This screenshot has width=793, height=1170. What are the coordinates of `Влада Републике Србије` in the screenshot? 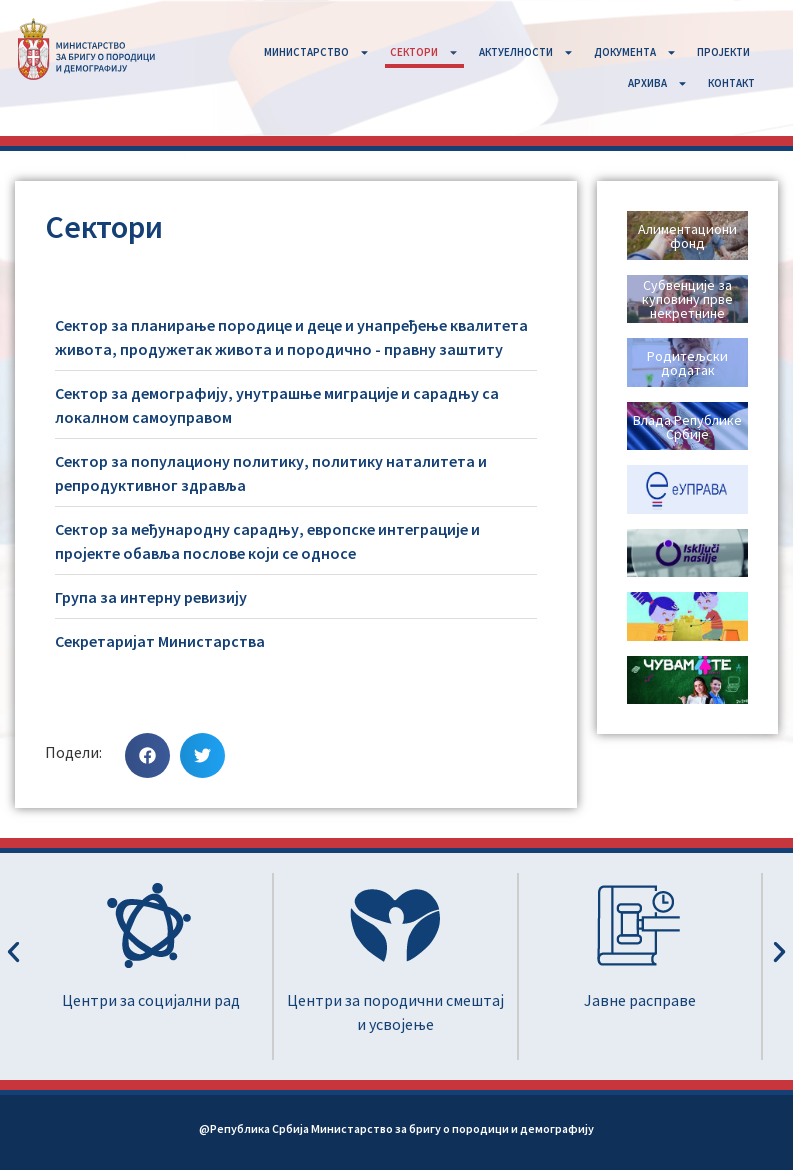 It's located at (687, 427).